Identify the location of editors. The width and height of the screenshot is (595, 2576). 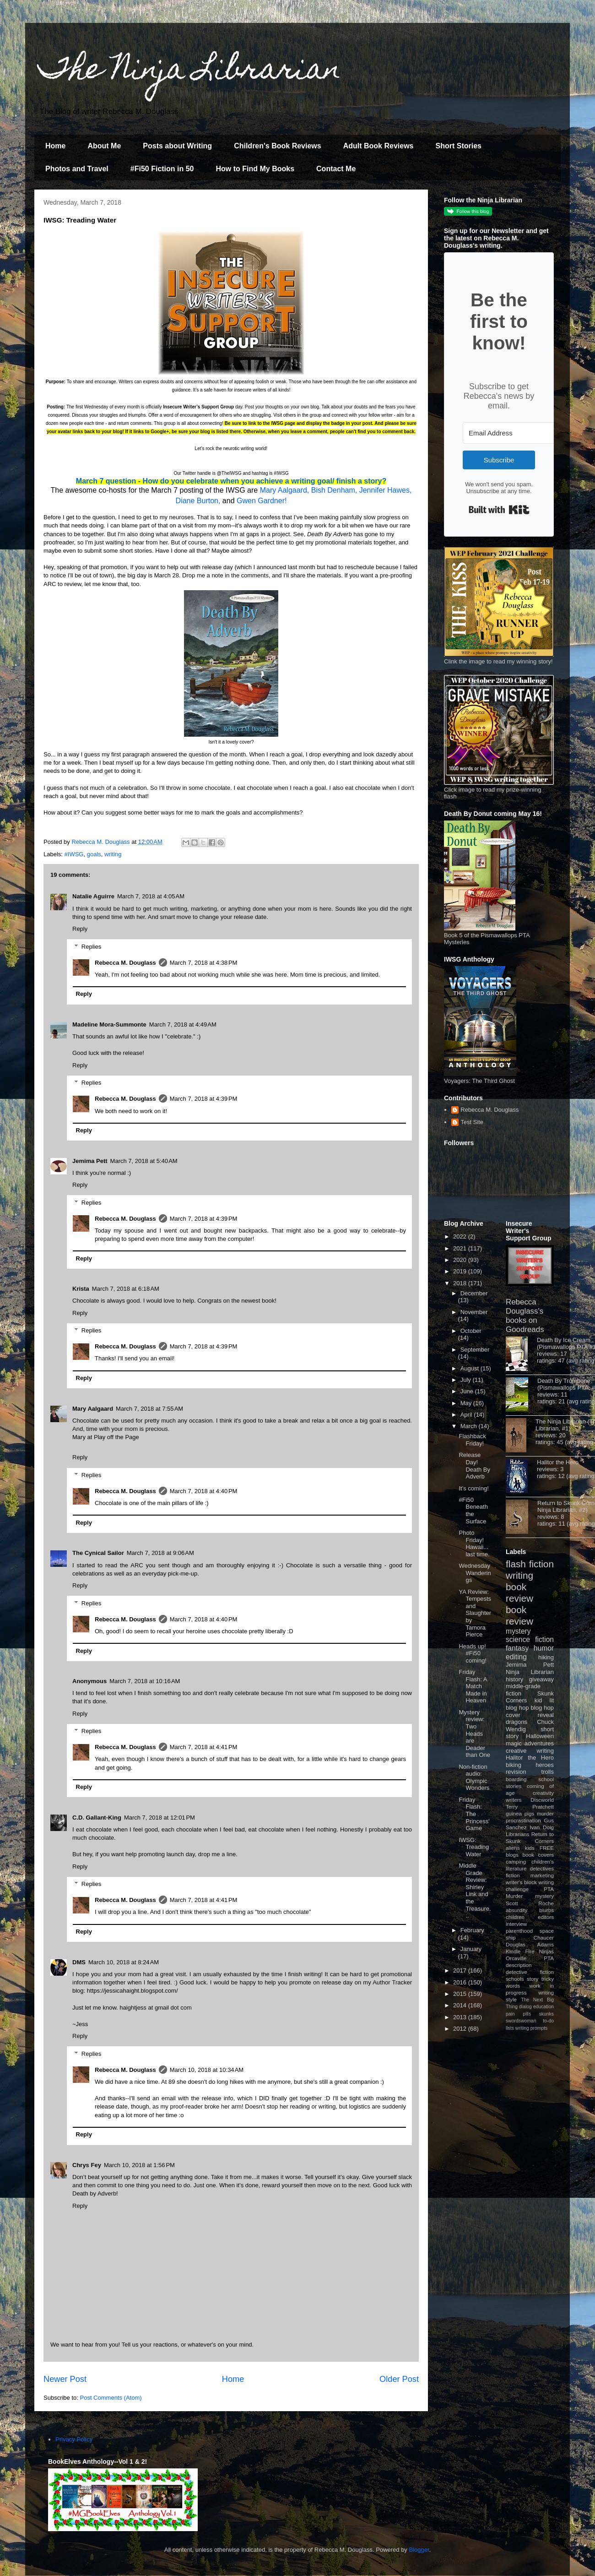
(546, 1917).